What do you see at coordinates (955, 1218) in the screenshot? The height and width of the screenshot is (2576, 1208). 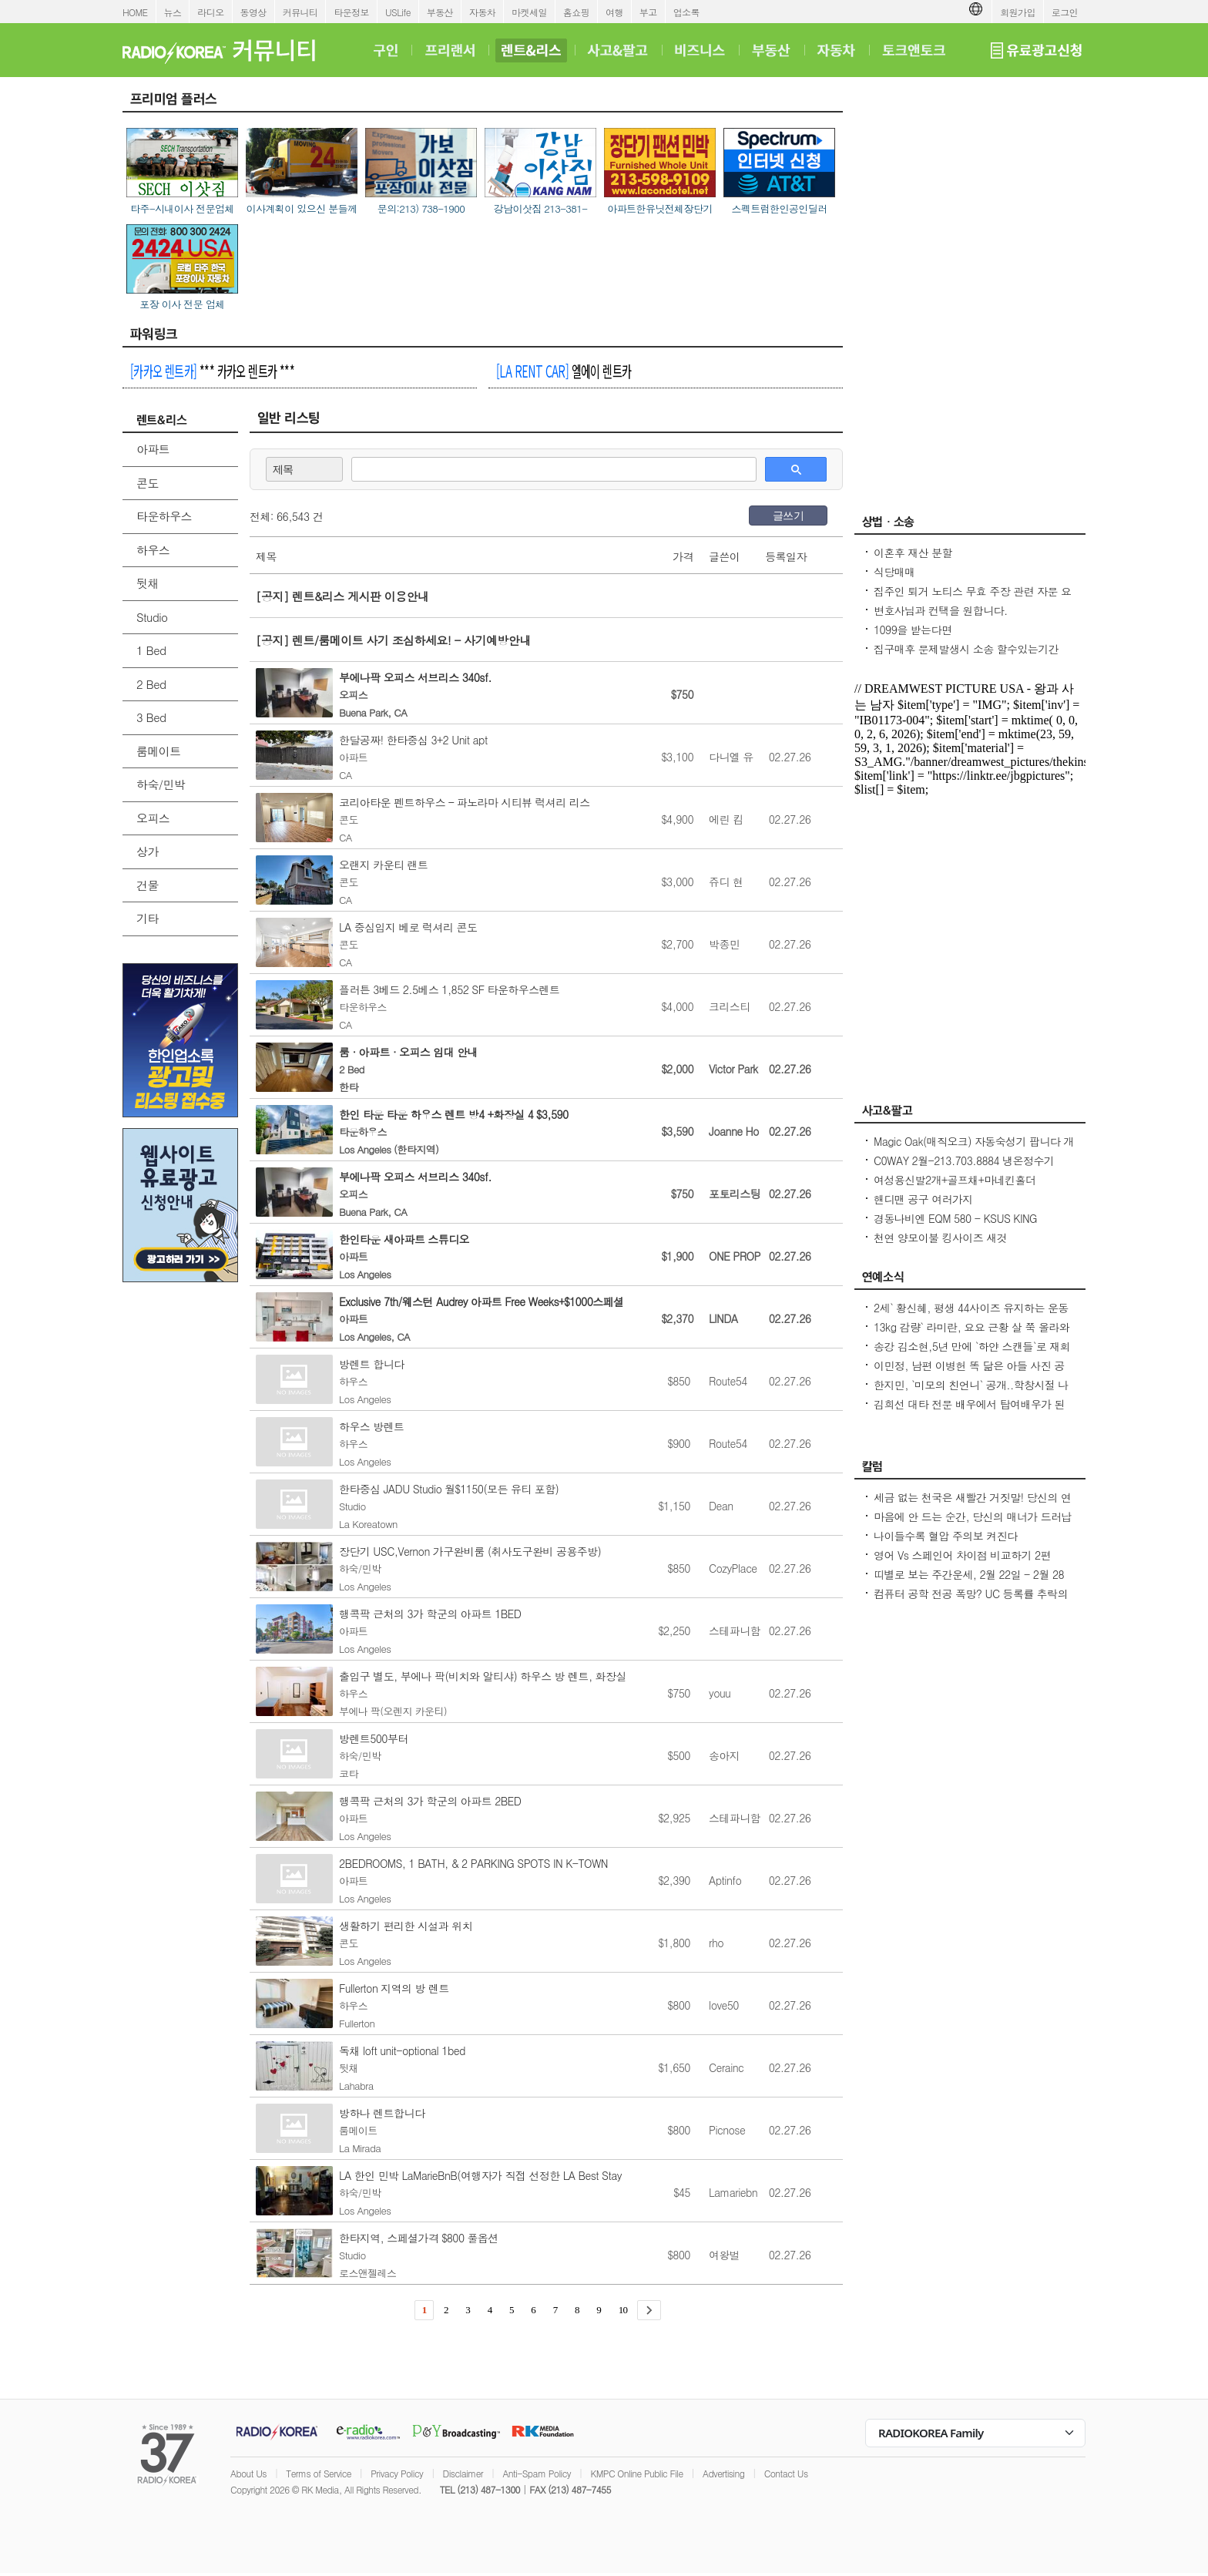 I see `경동나비엔 EQM 580 - KSUS KING` at bounding box center [955, 1218].